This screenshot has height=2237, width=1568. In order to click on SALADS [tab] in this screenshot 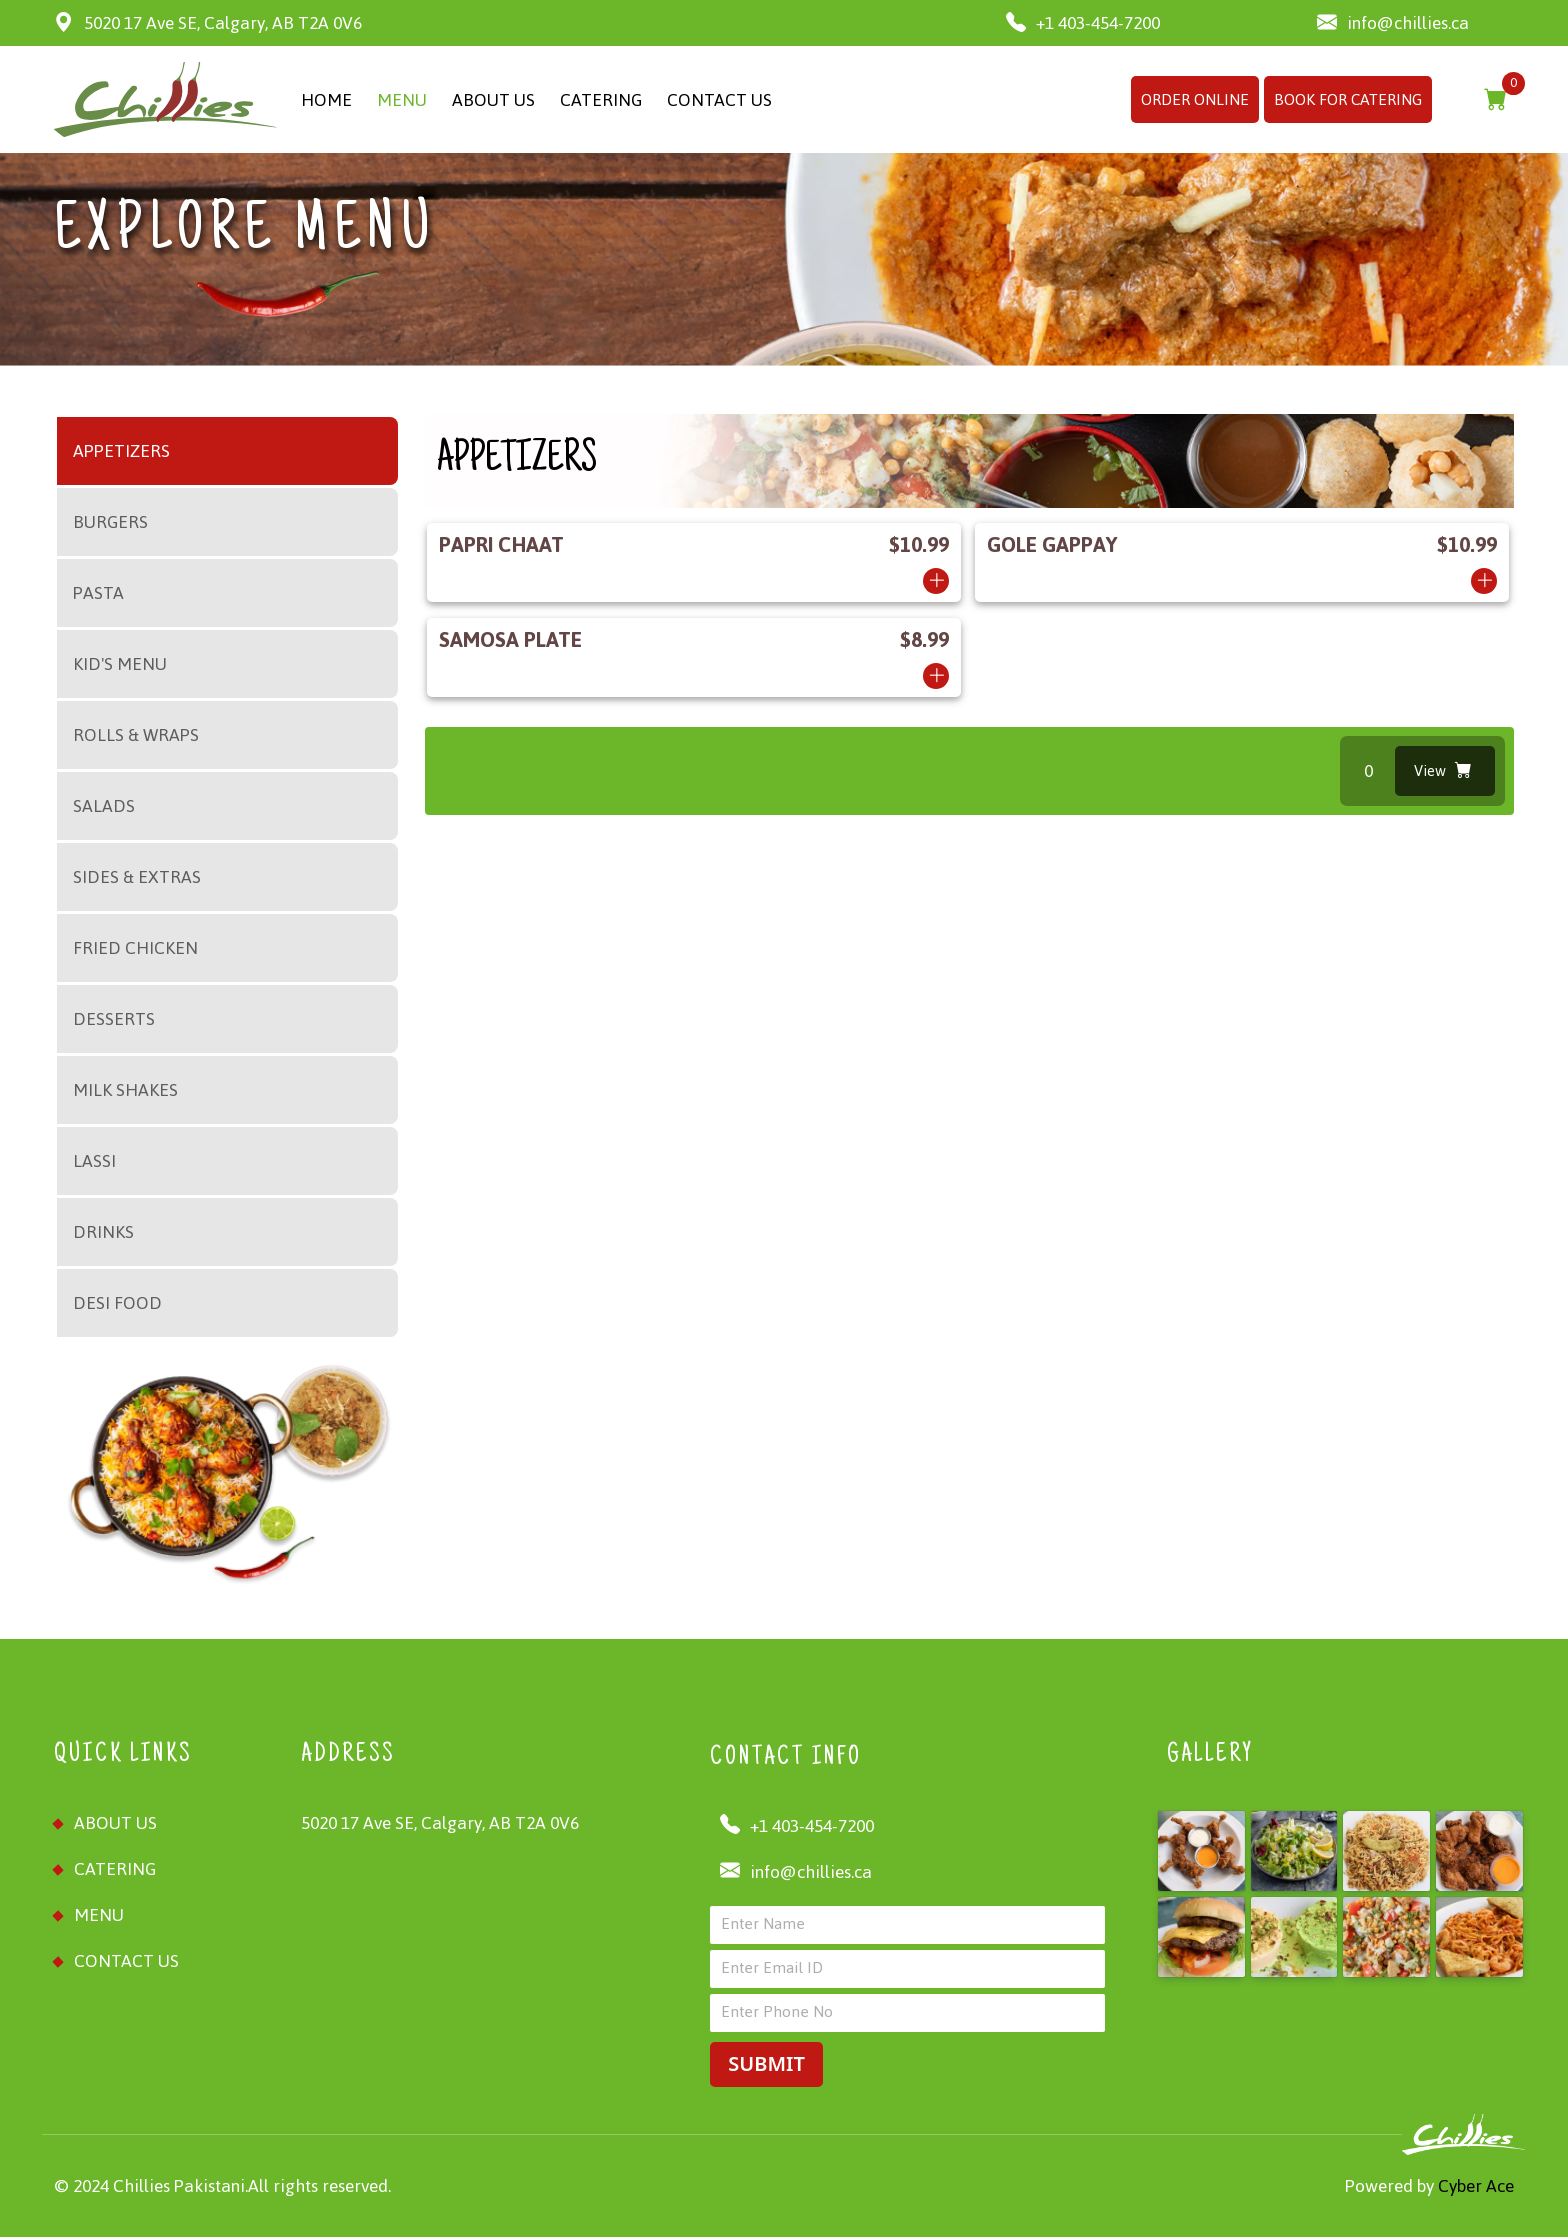, I will do `click(104, 806)`.